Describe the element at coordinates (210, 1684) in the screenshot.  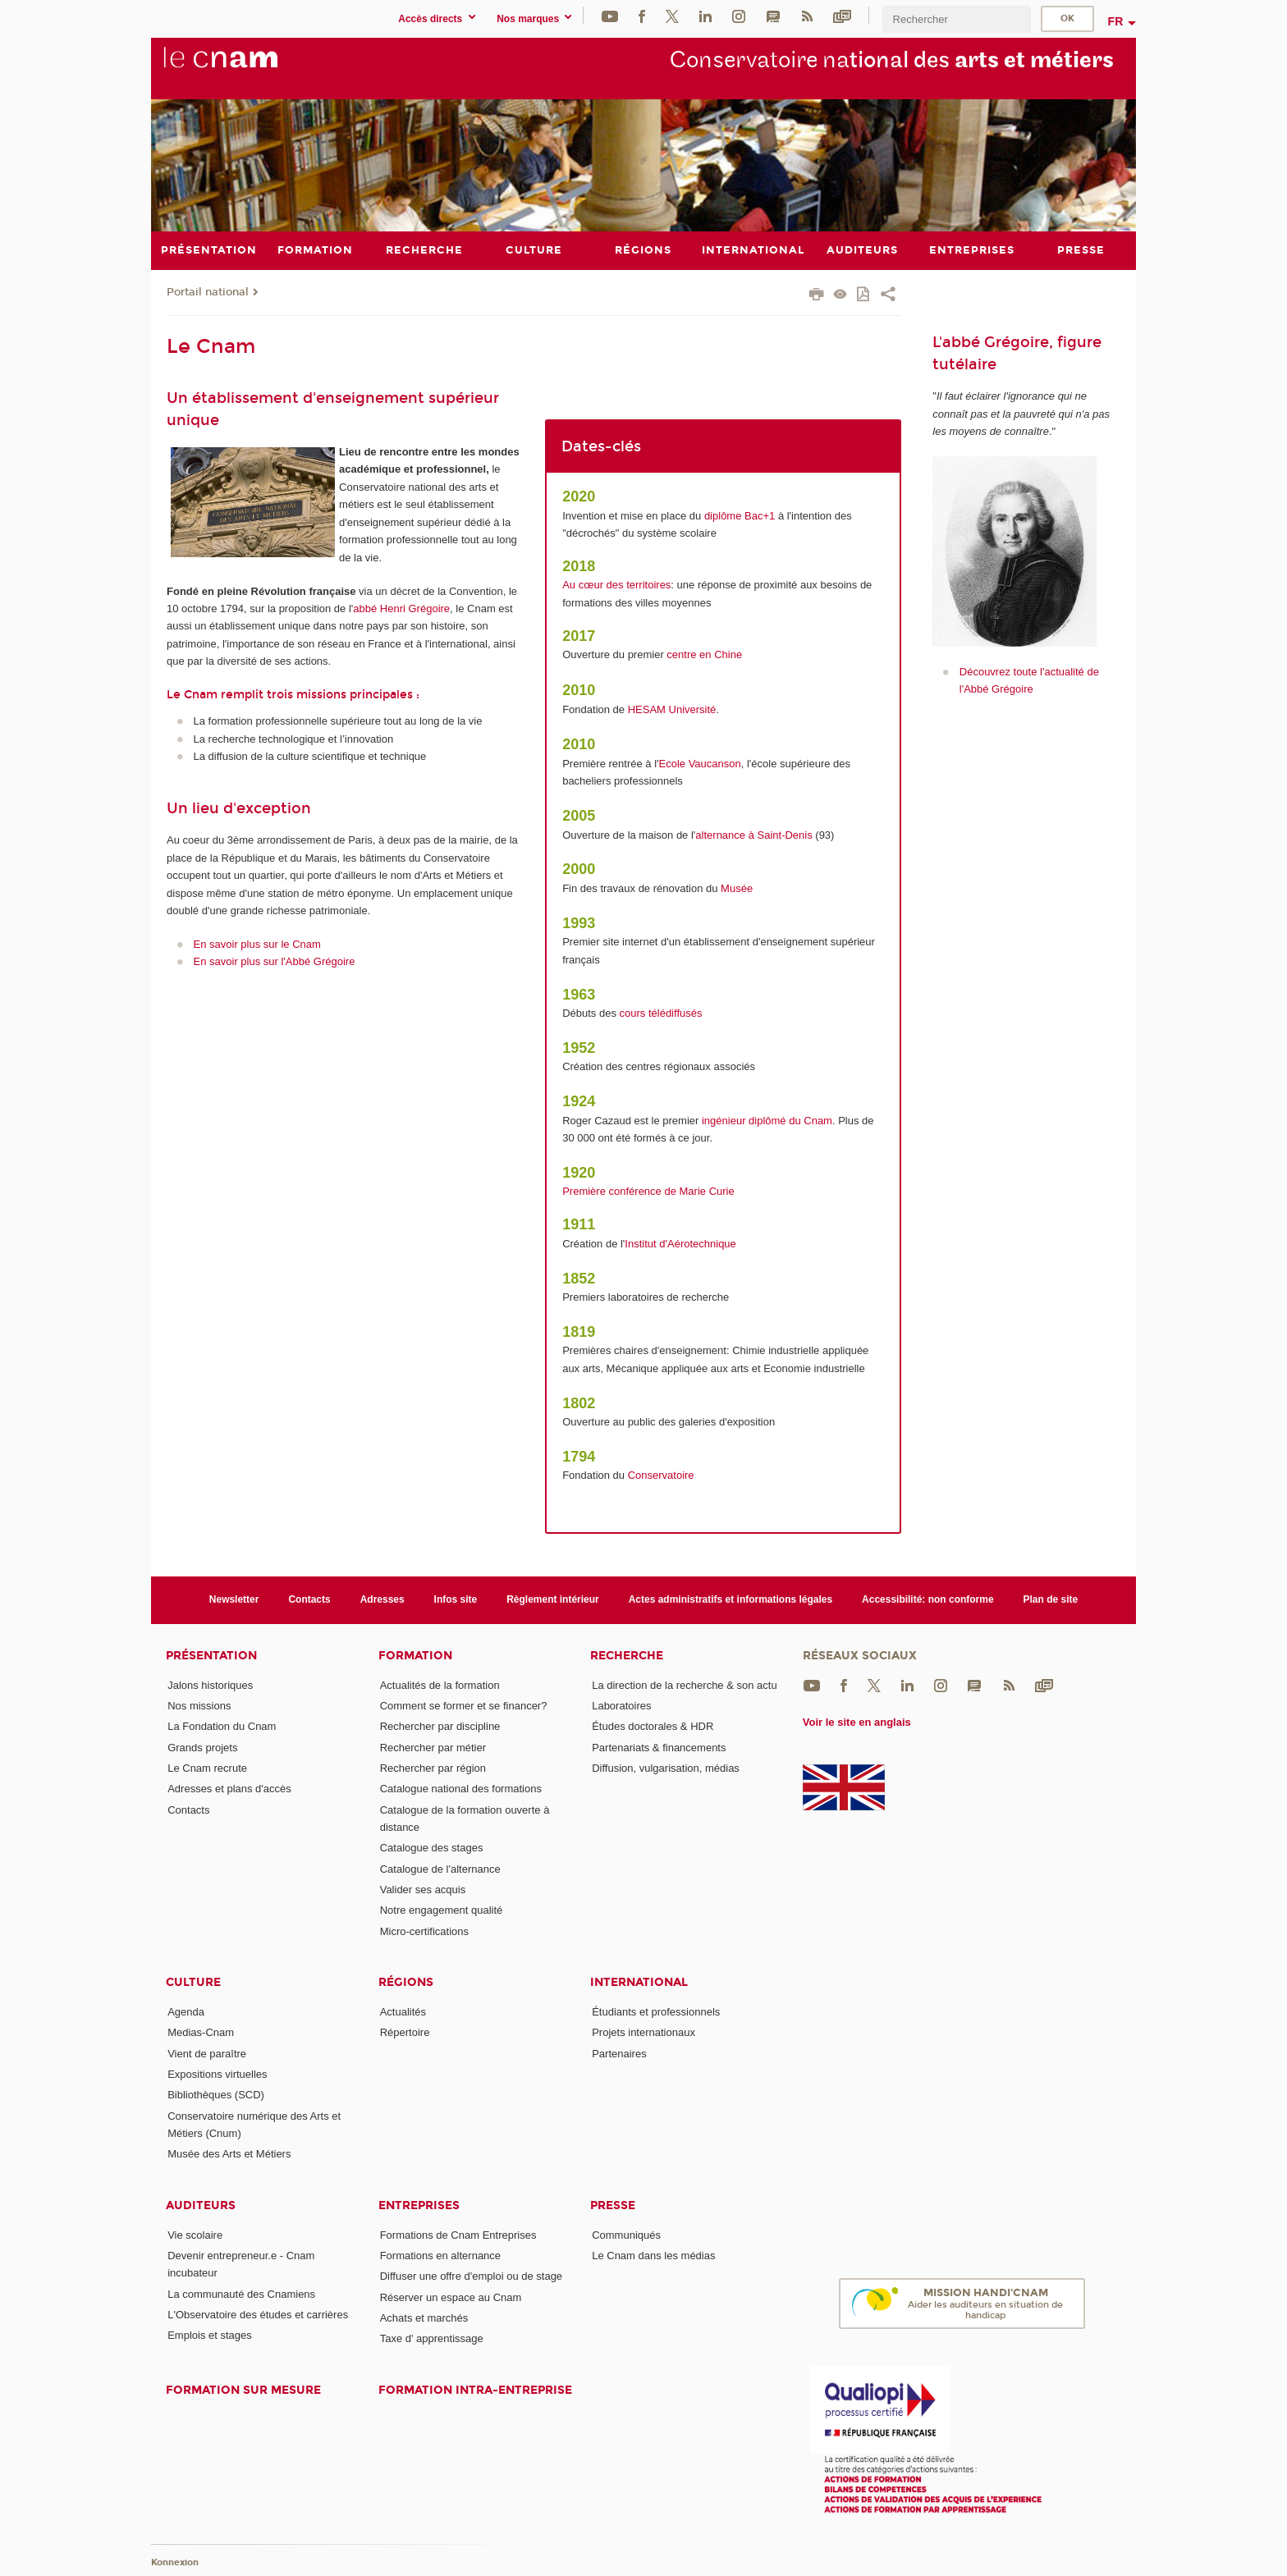
I see `Jalons historiques` at that location.